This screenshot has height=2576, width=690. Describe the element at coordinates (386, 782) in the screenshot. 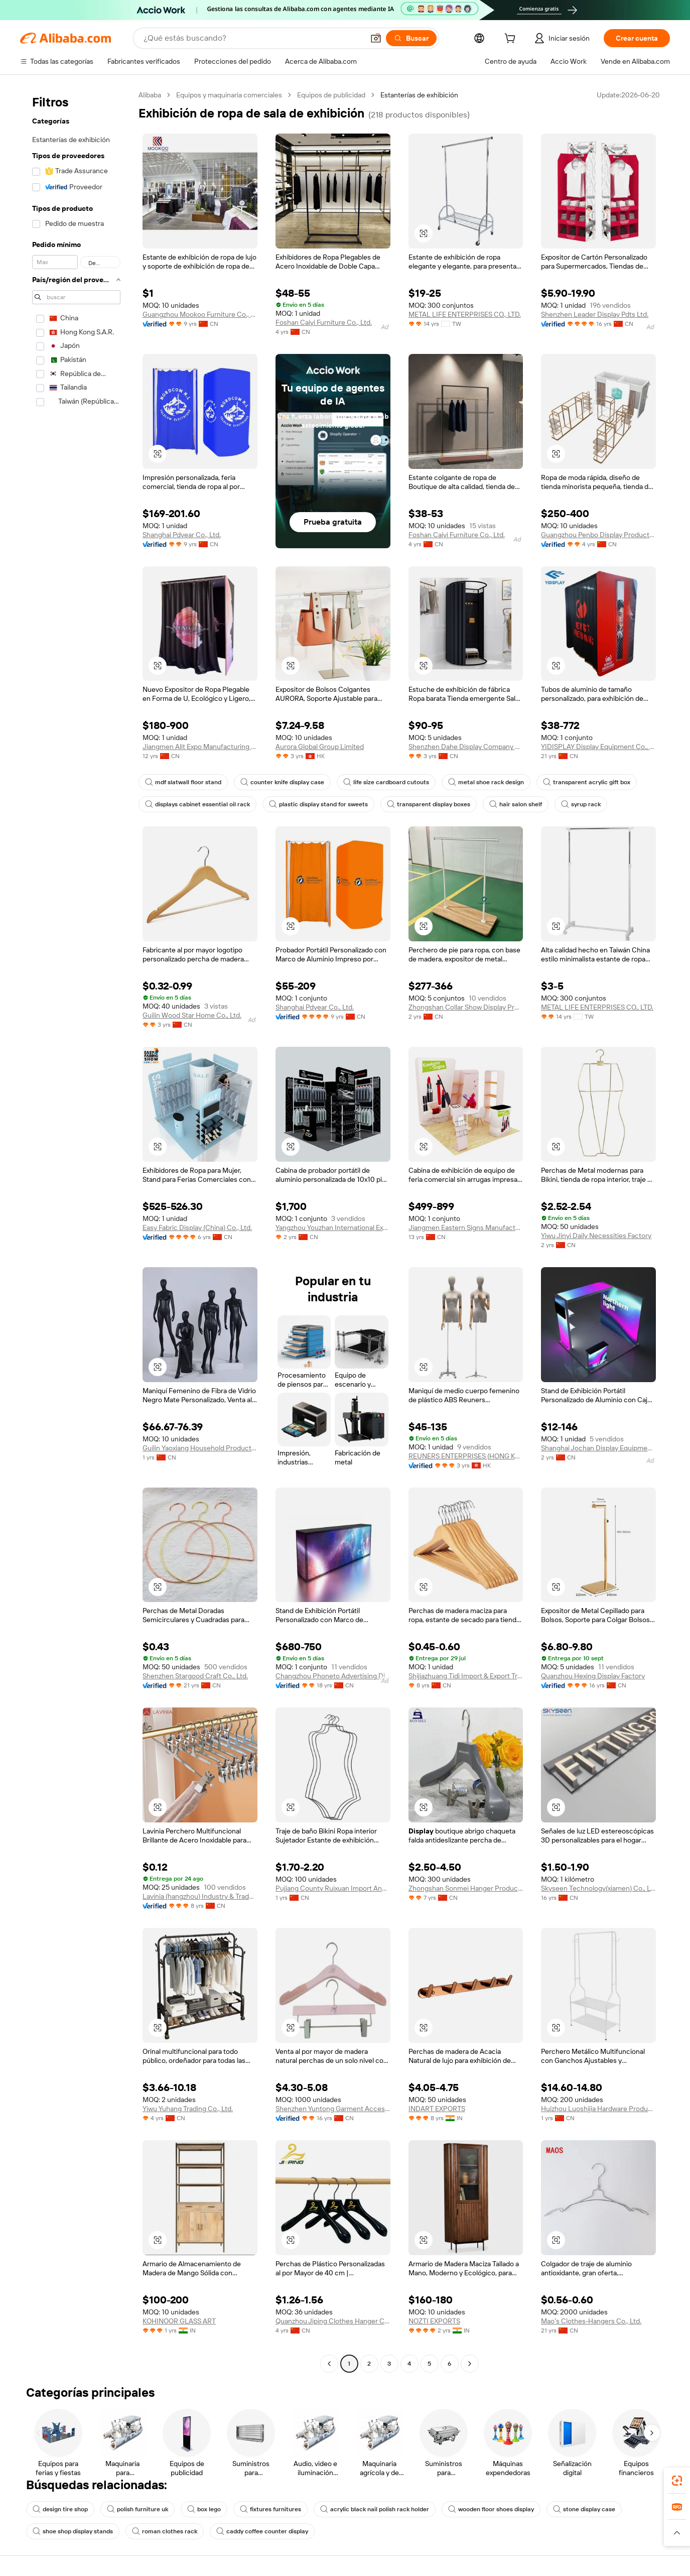

I see `life size cardboard cutouts` at that location.